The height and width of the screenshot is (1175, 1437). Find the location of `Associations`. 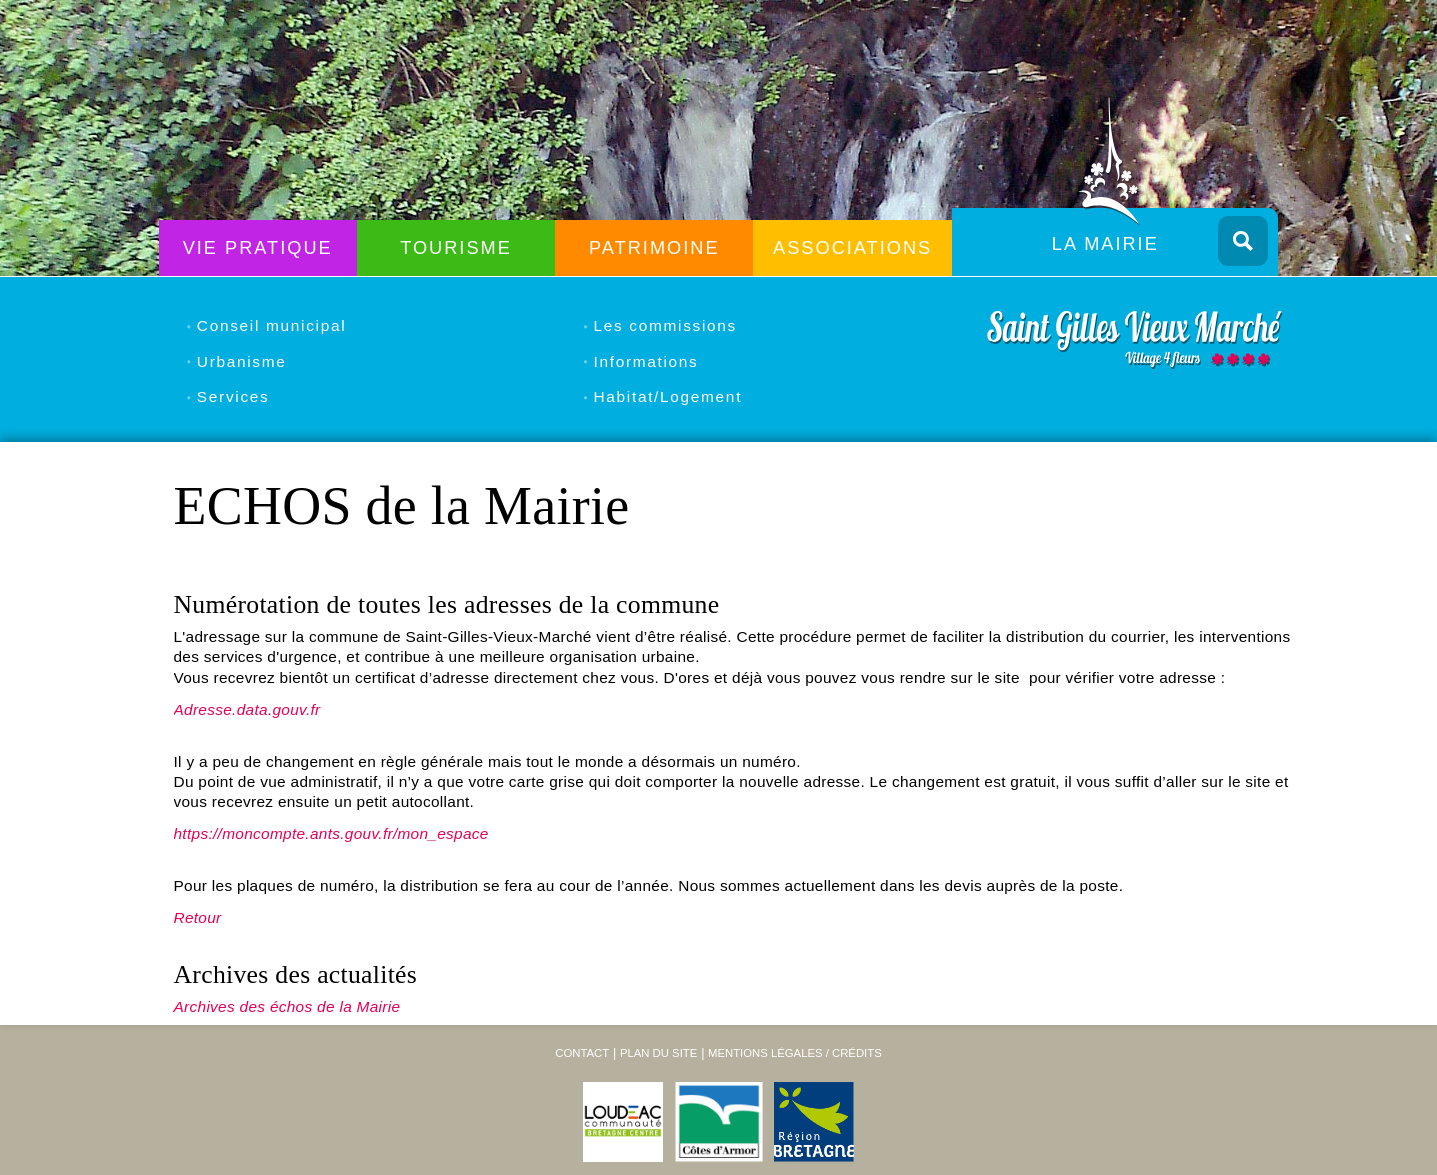

Associations is located at coordinates (852, 248).